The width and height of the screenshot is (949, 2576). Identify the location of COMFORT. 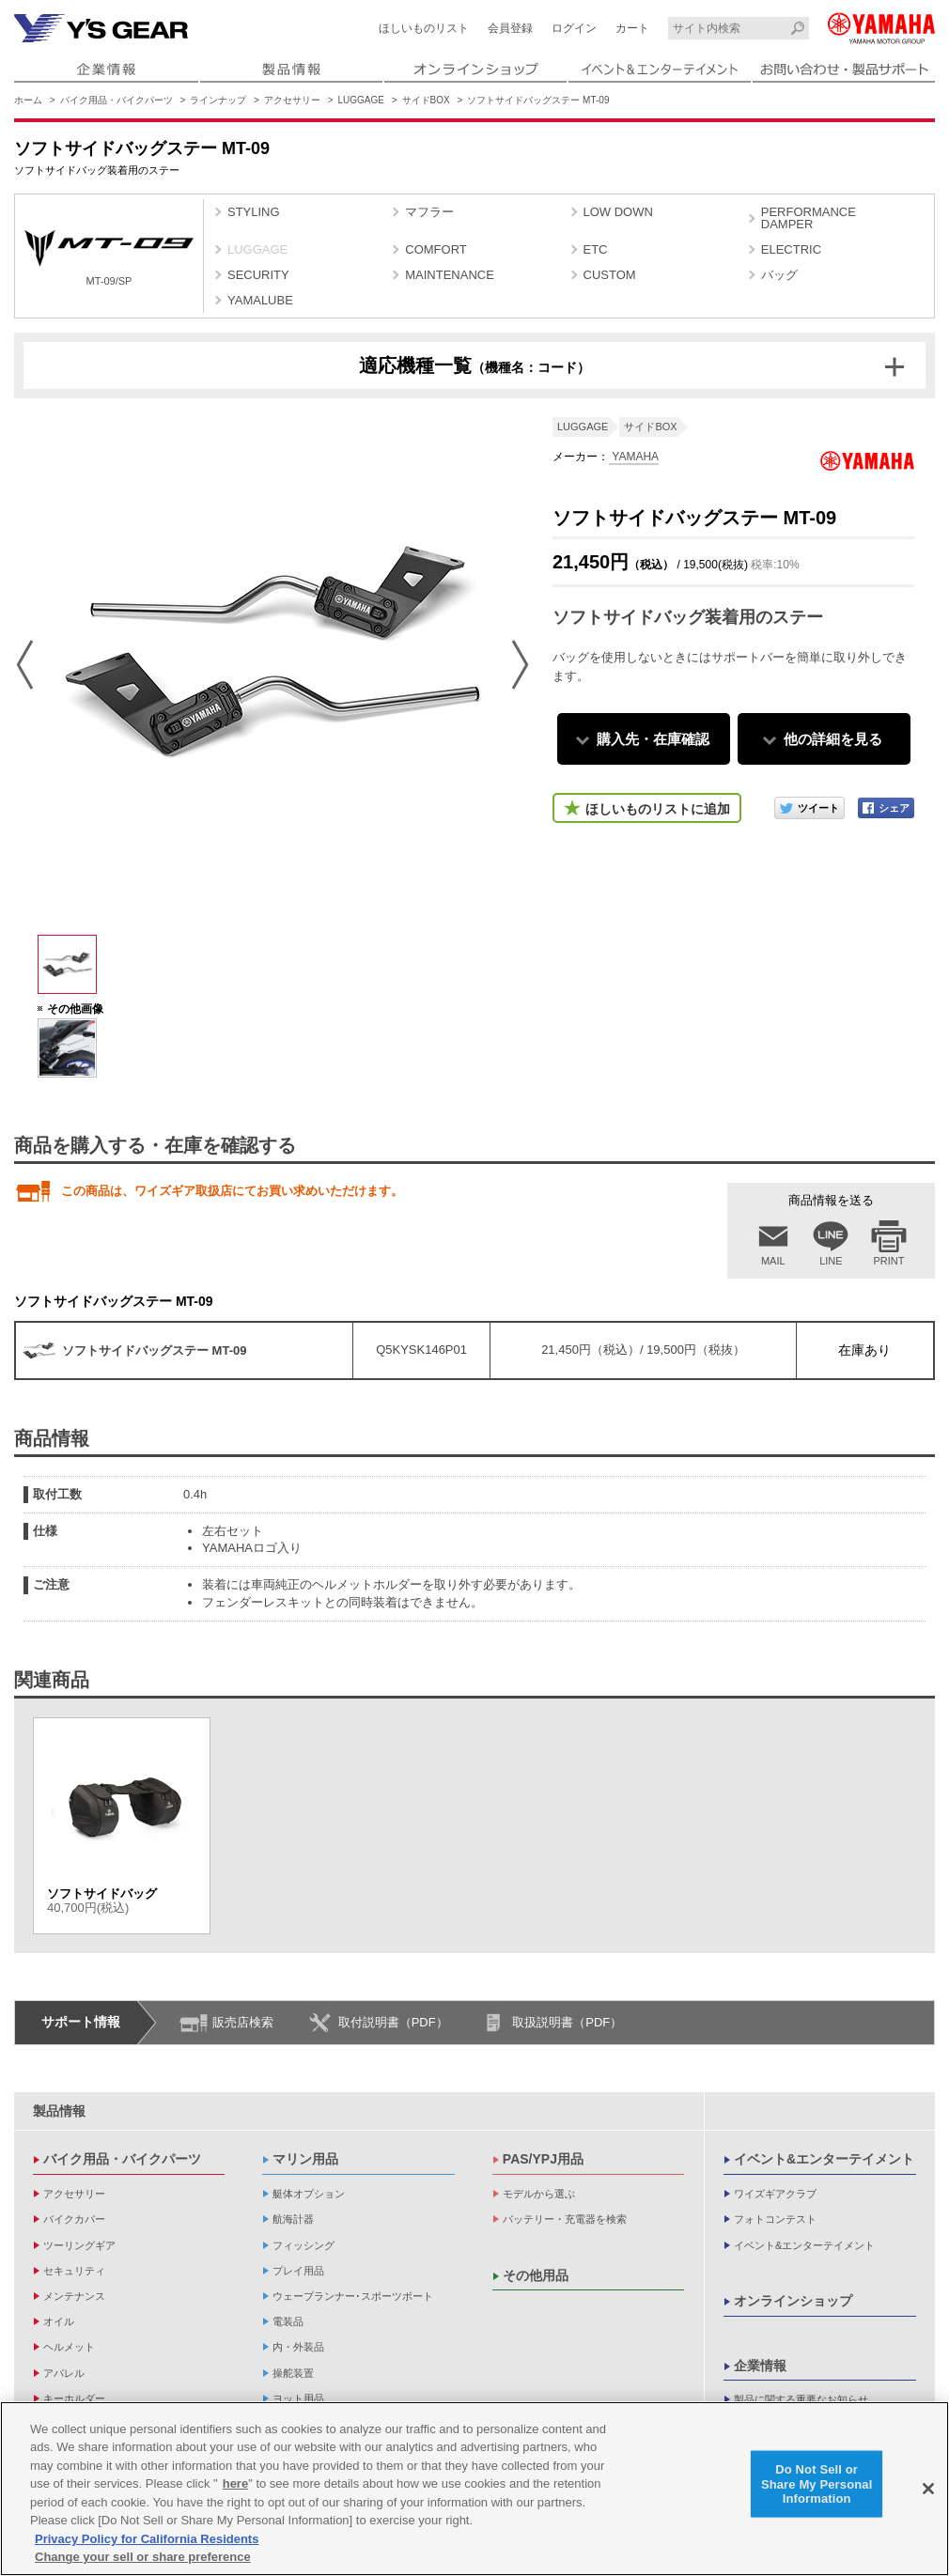
(435, 249).